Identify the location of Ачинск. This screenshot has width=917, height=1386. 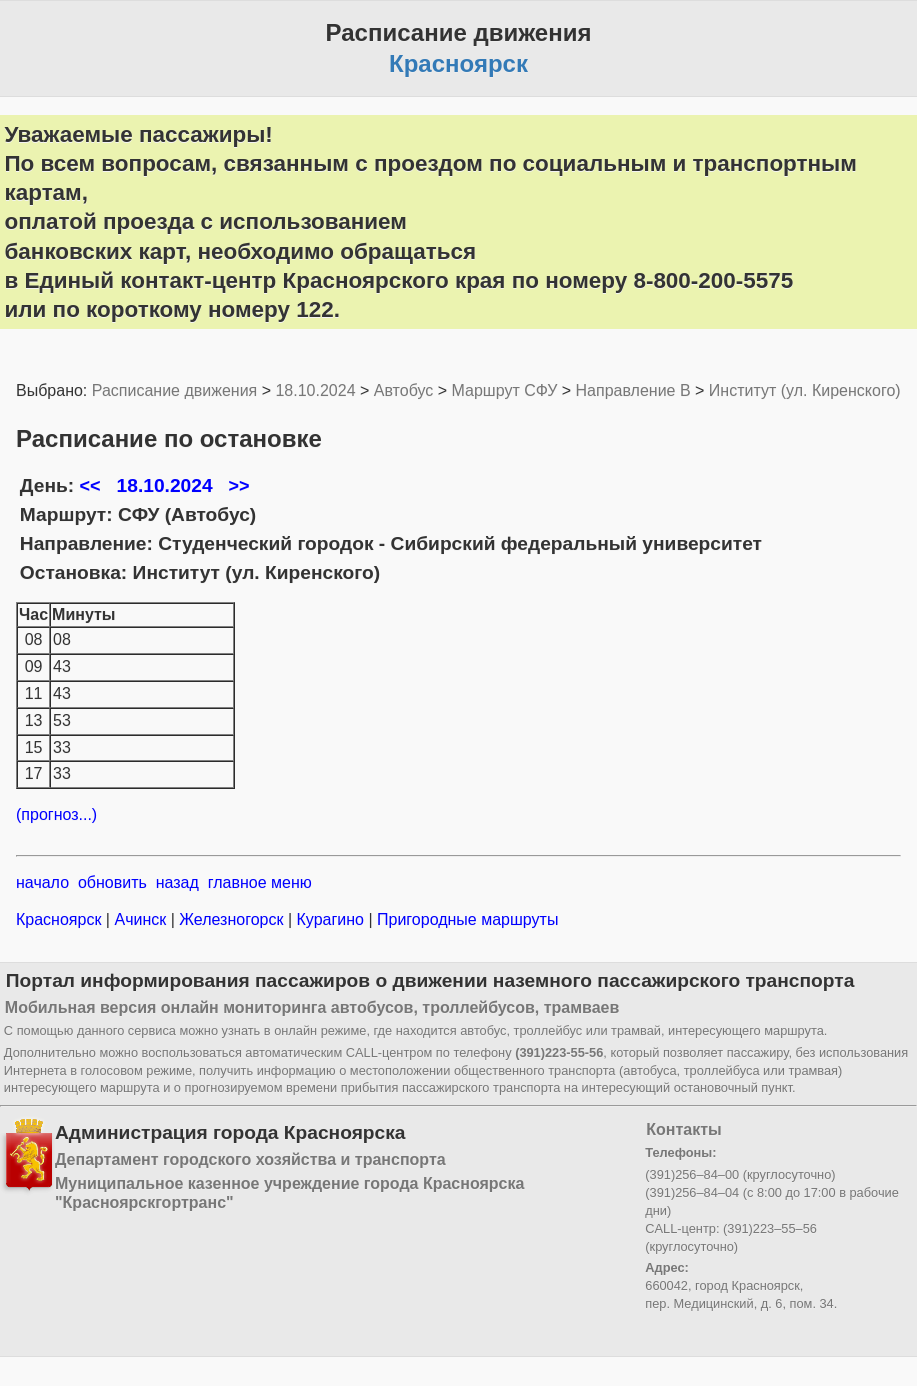
(140, 919).